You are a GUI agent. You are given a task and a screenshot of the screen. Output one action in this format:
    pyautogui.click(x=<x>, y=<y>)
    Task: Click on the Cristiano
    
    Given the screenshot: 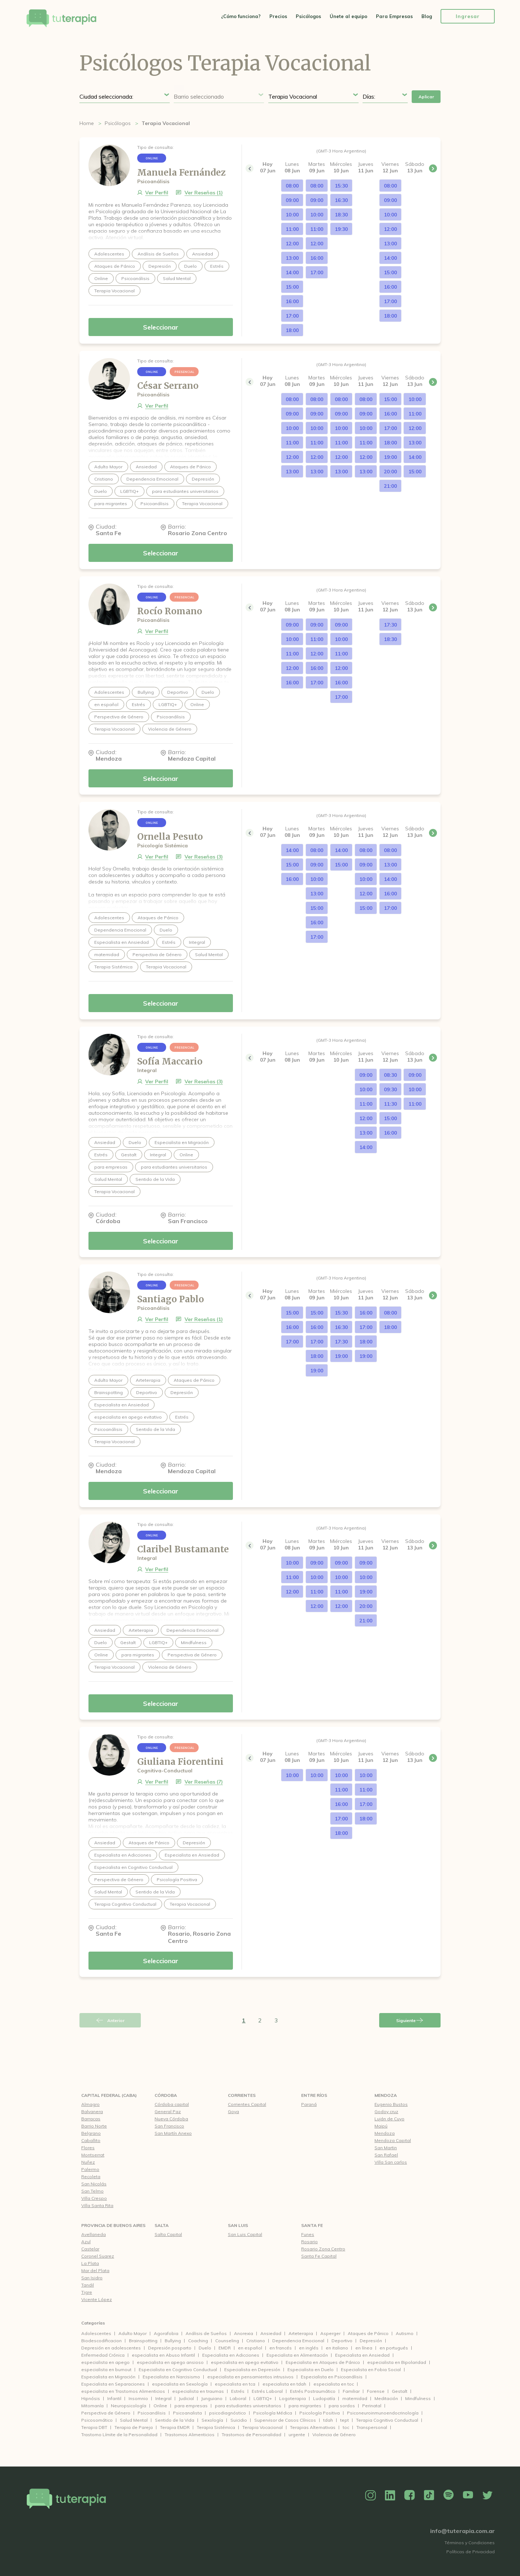 What is the action you would take?
    pyautogui.click(x=255, y=2340)
    